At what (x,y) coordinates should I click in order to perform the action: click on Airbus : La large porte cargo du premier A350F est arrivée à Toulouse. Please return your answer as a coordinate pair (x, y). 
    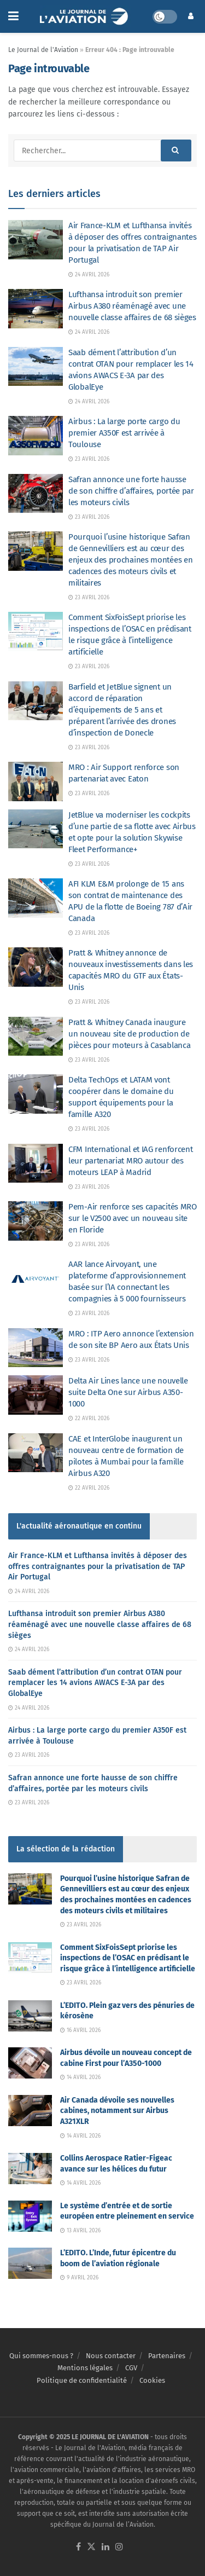
    Looking at the image, I should click on (124, 432).